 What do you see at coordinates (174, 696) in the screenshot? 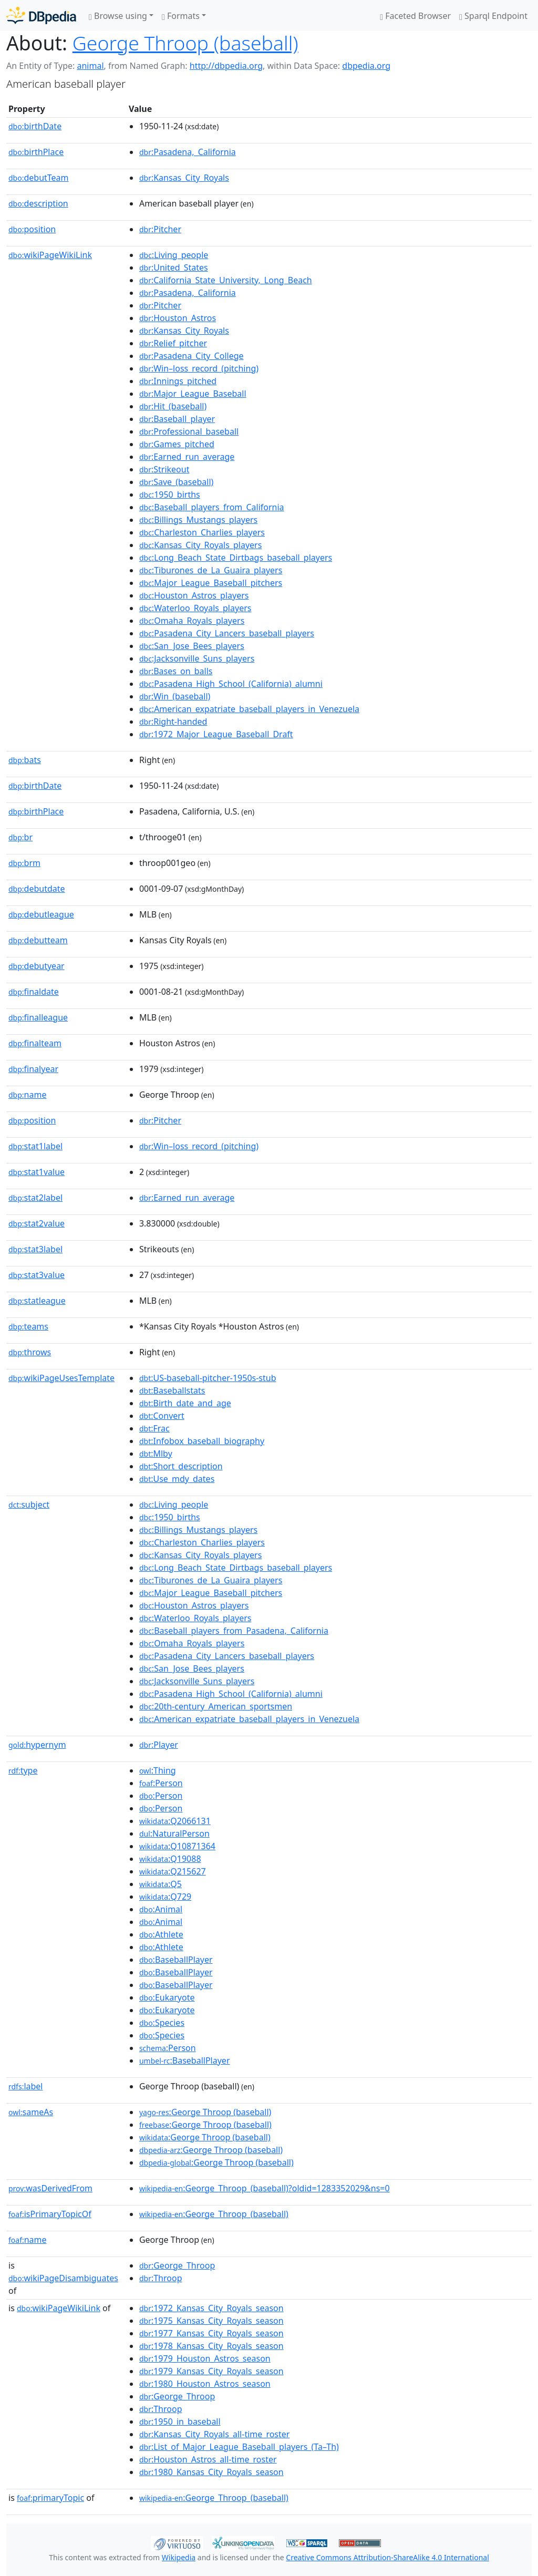
I see `:Win_(baseball)` at bounding box center [174, 696].